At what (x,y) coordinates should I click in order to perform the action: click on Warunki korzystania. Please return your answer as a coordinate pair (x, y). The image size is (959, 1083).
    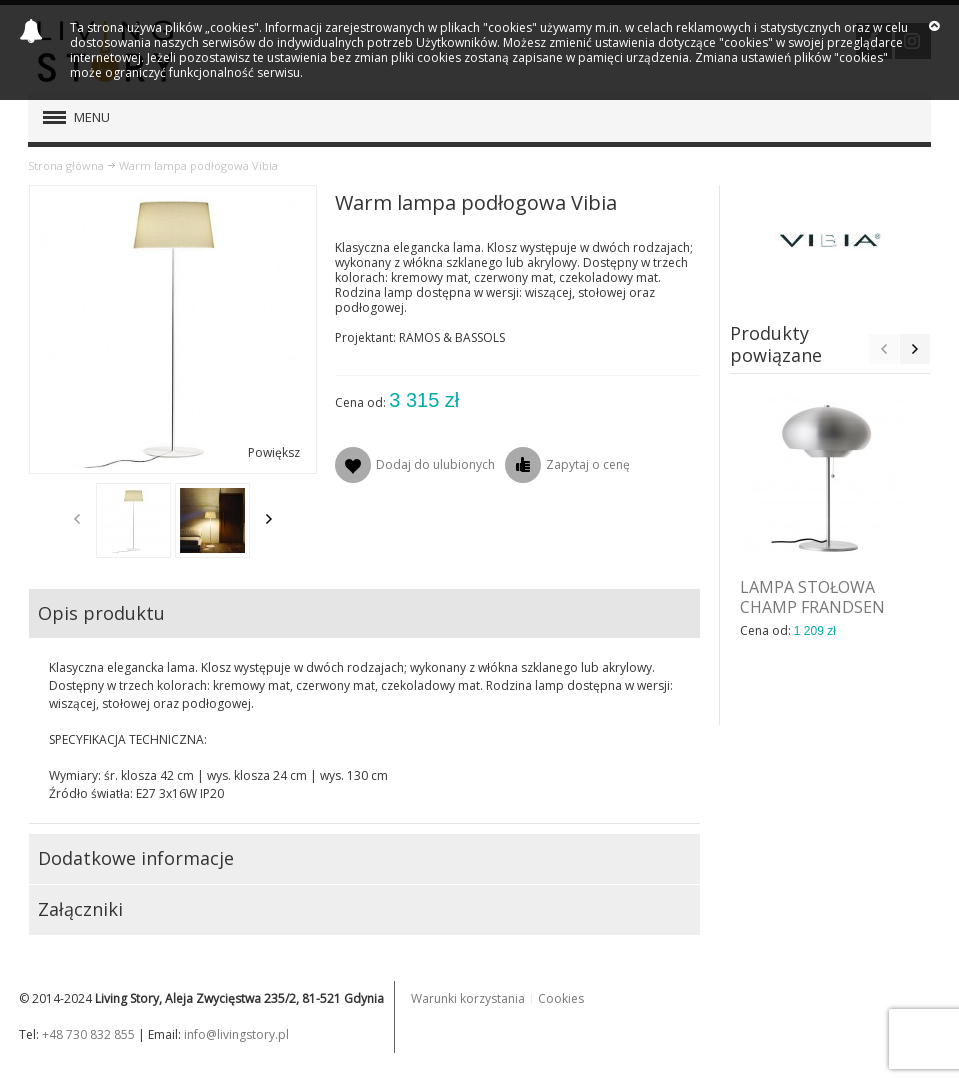
    Looking at the image, I should click on (468, 998).